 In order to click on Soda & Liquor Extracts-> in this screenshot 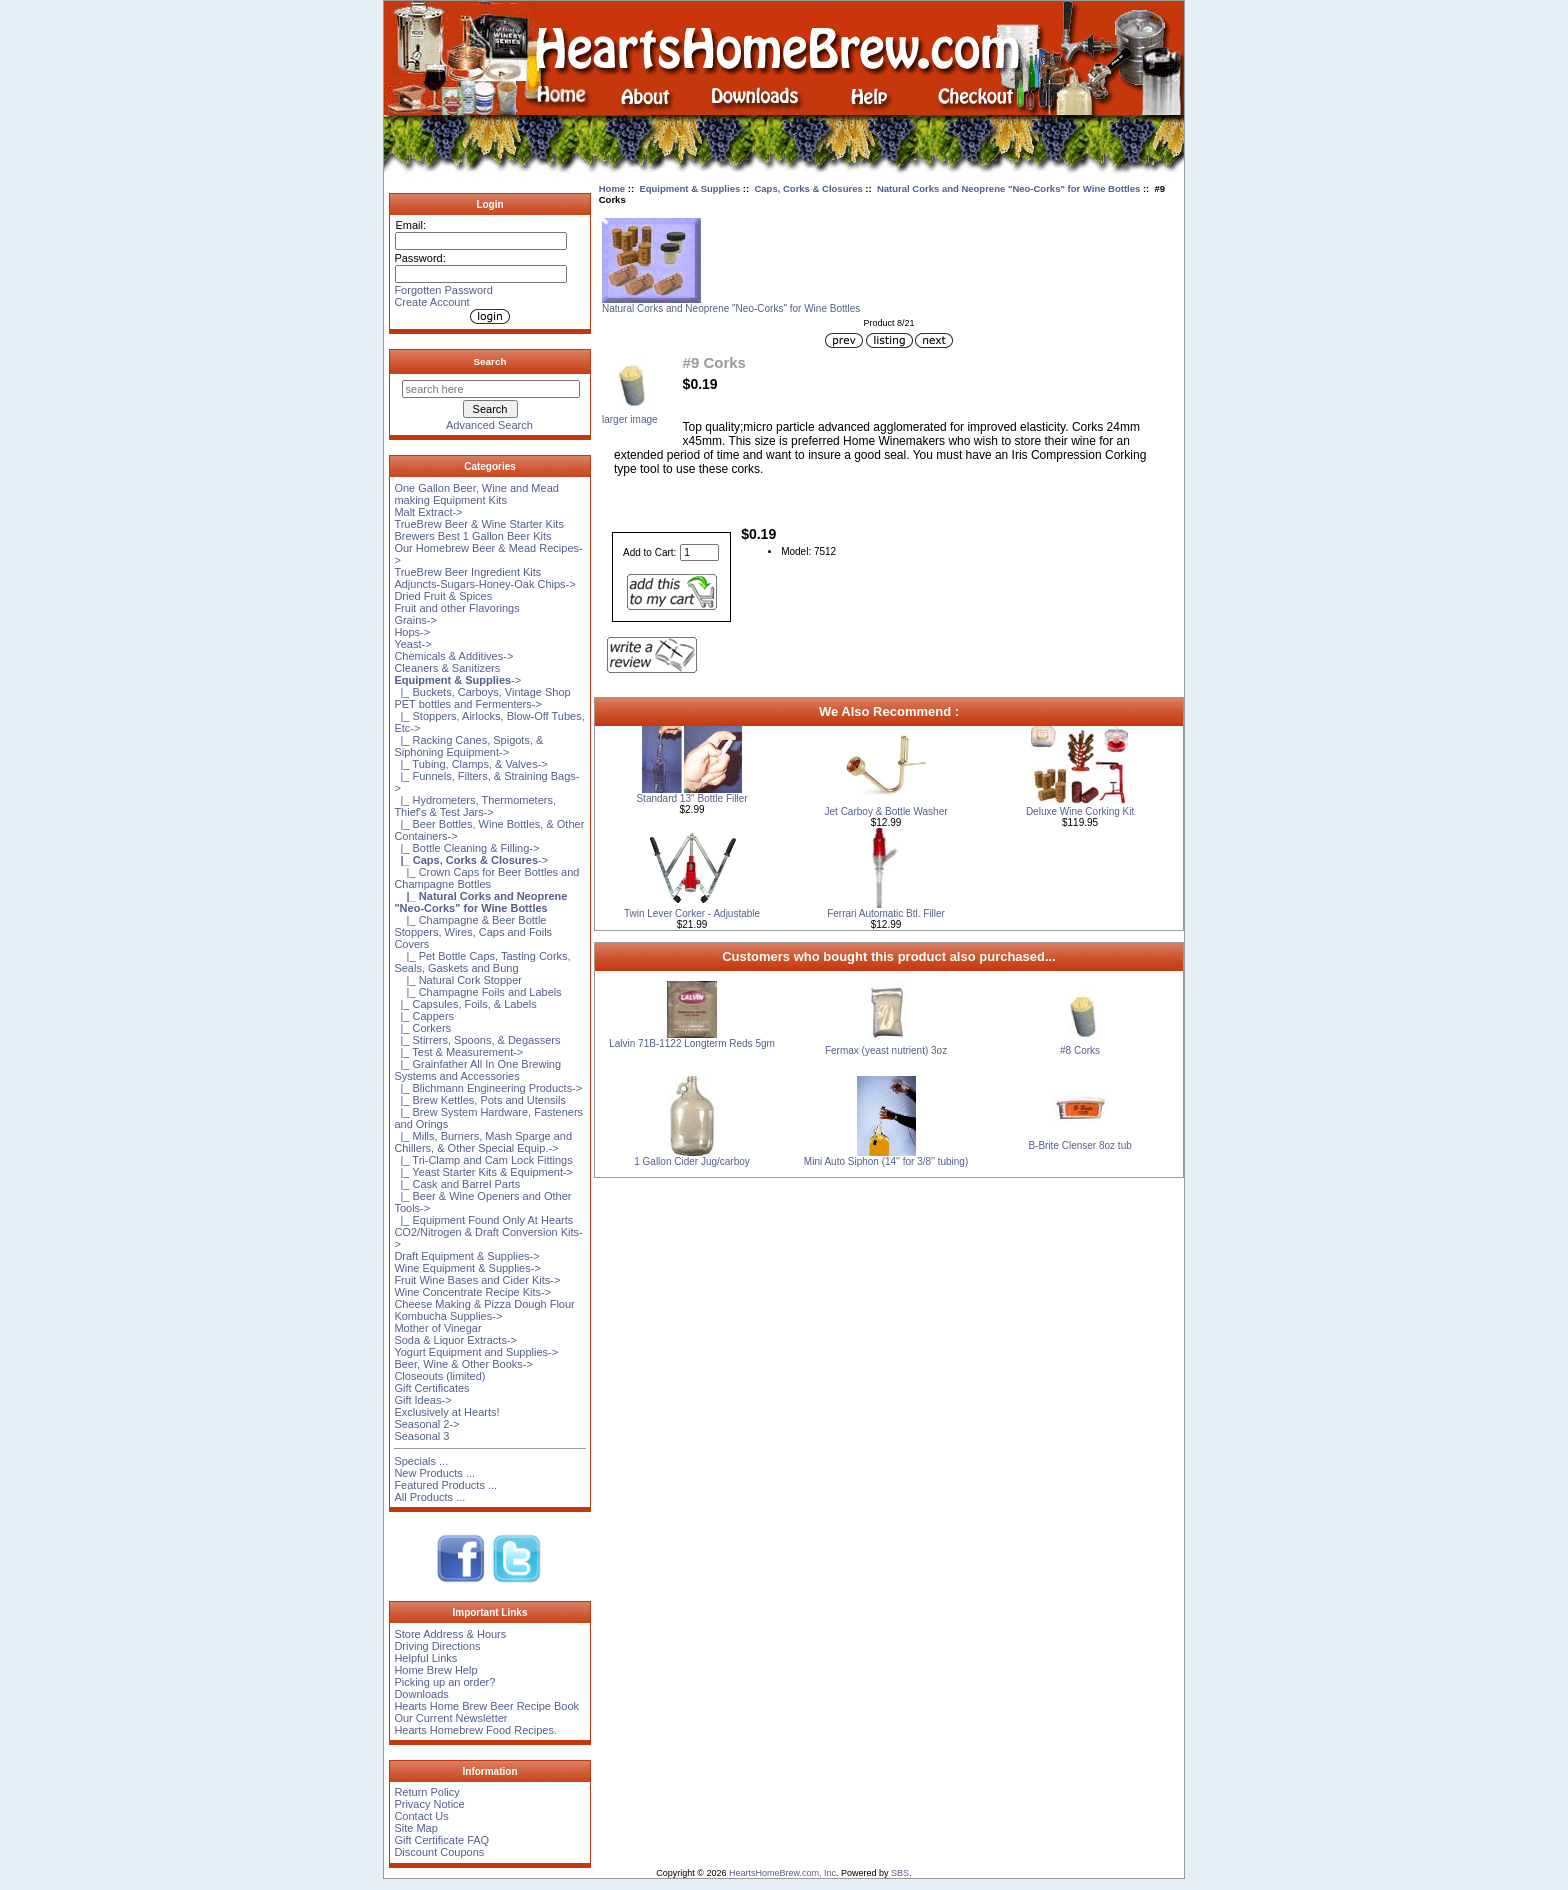, I will do `click(455, 1340)`.